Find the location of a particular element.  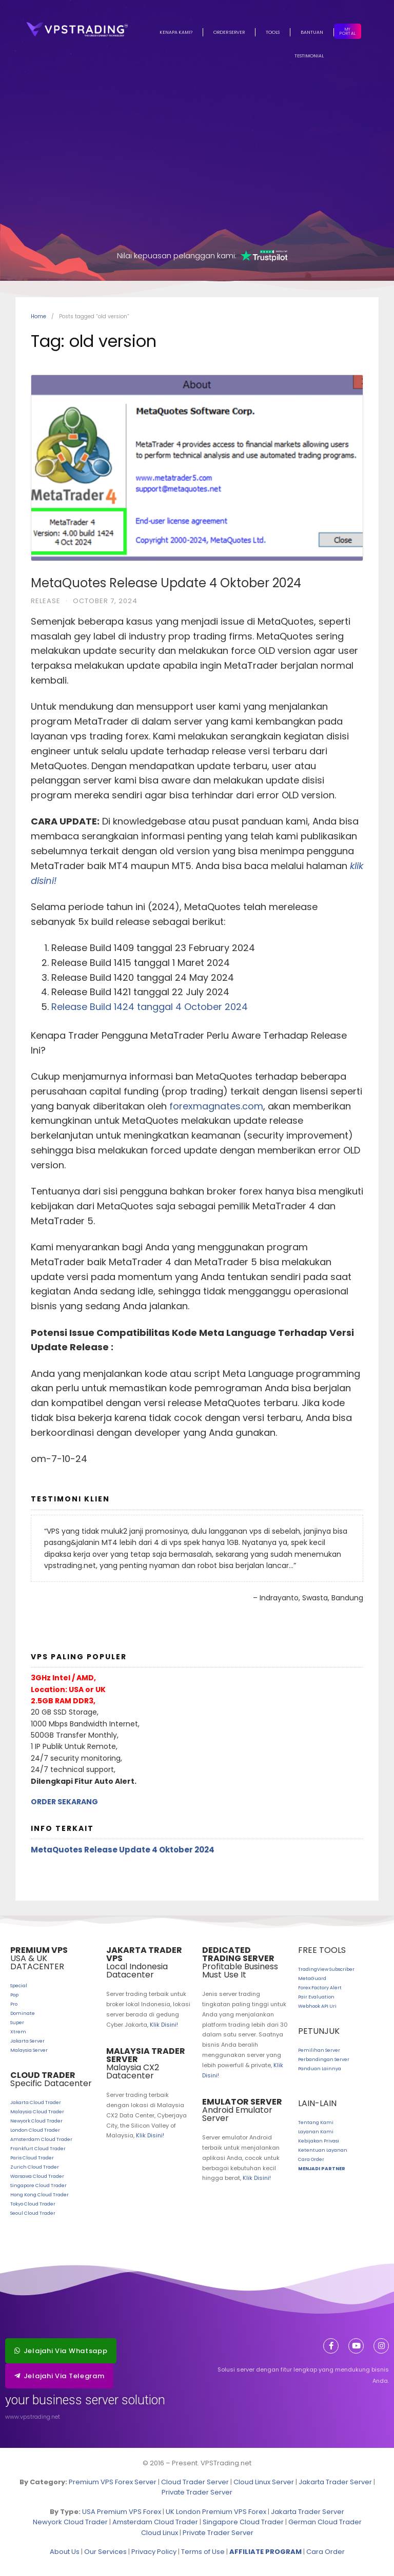

Cloud Linux Server is located at coordinates (263, 2482).